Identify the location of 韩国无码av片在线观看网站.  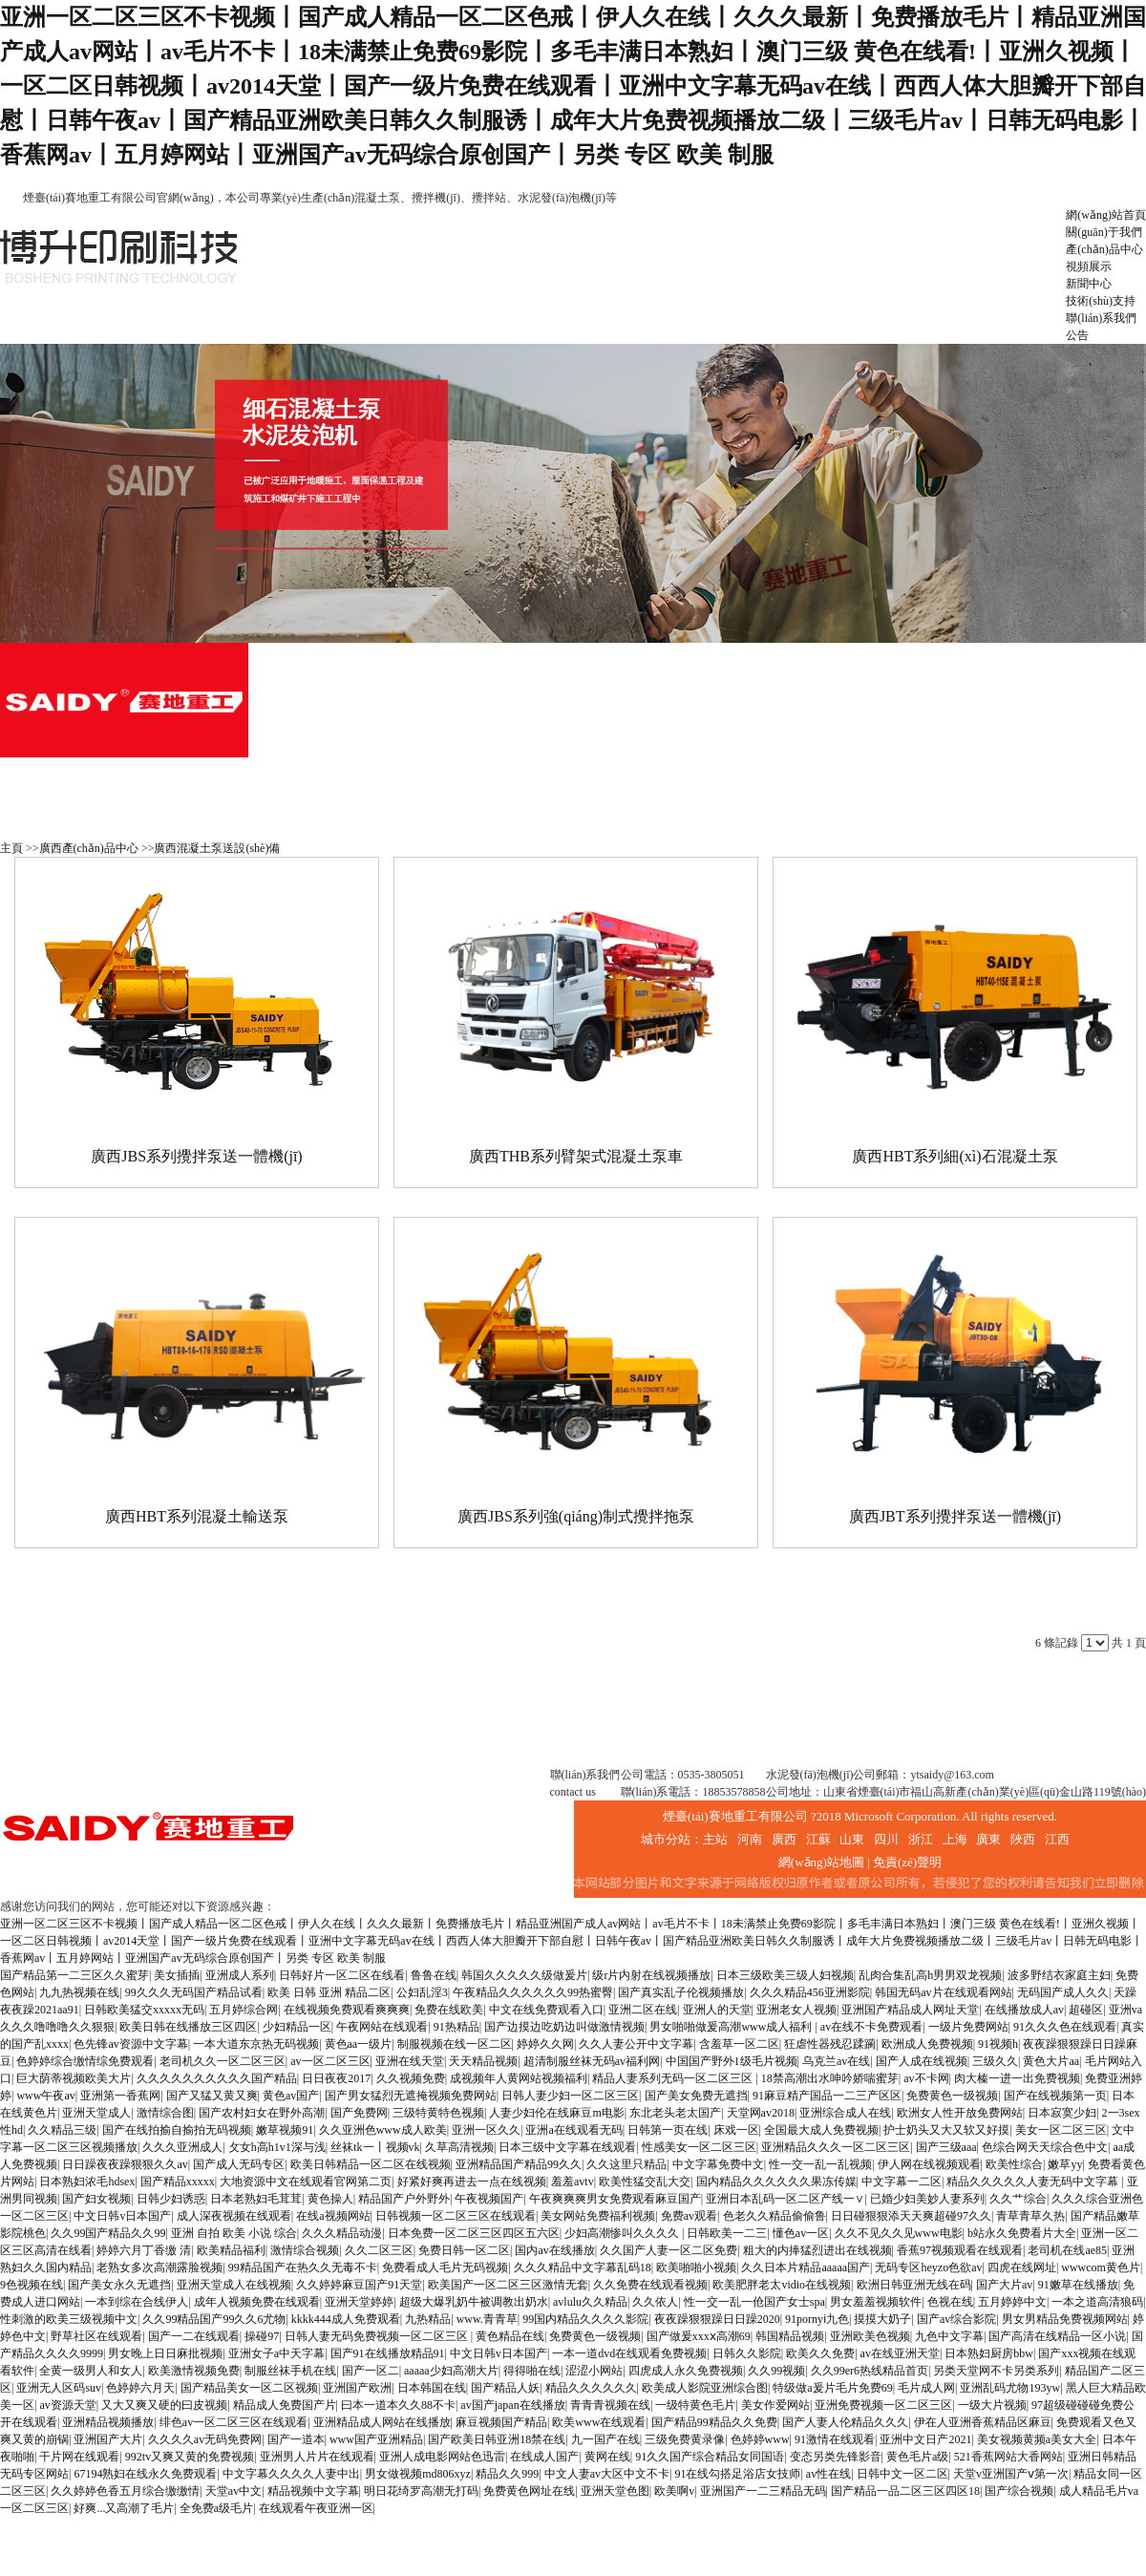
(943, 1992).